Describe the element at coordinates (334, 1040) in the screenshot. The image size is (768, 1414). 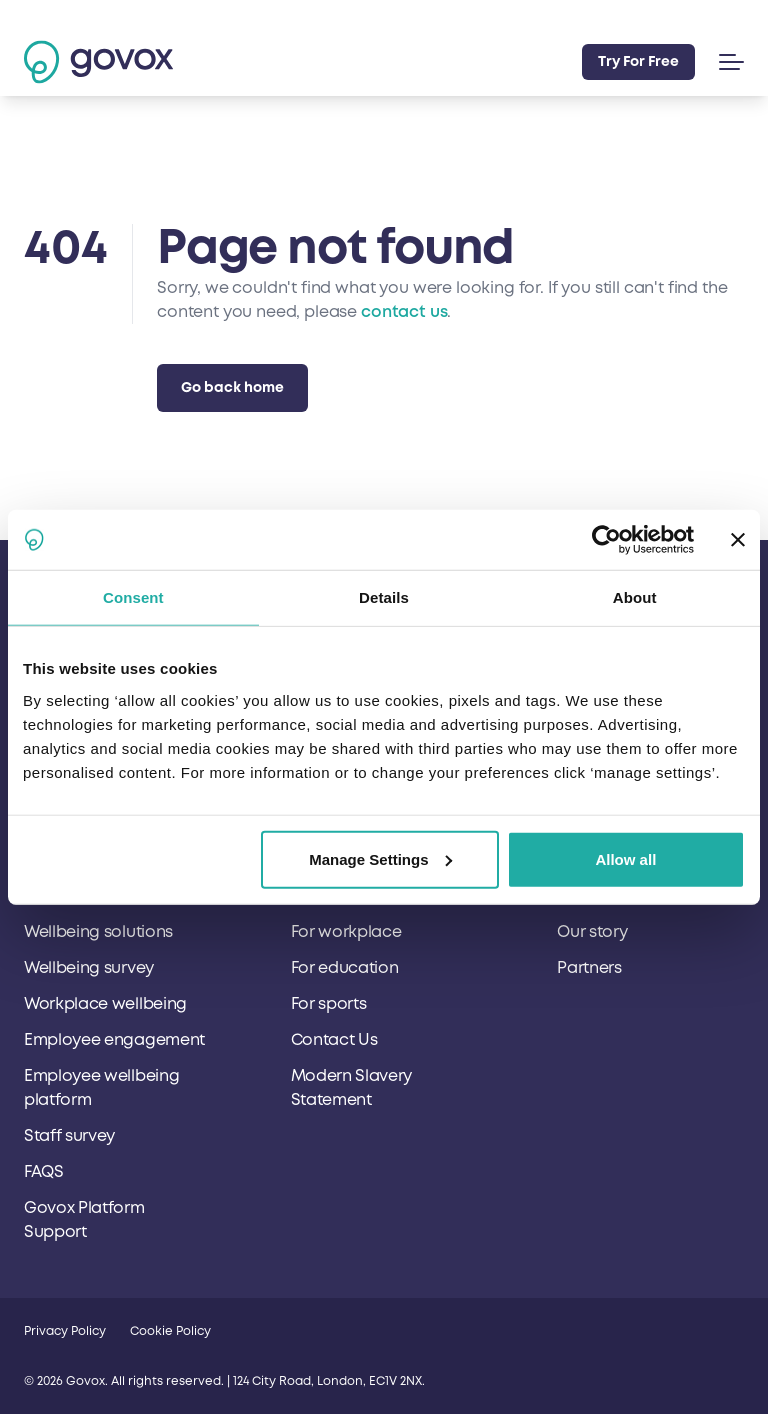
I see `Contact Us` at that location.